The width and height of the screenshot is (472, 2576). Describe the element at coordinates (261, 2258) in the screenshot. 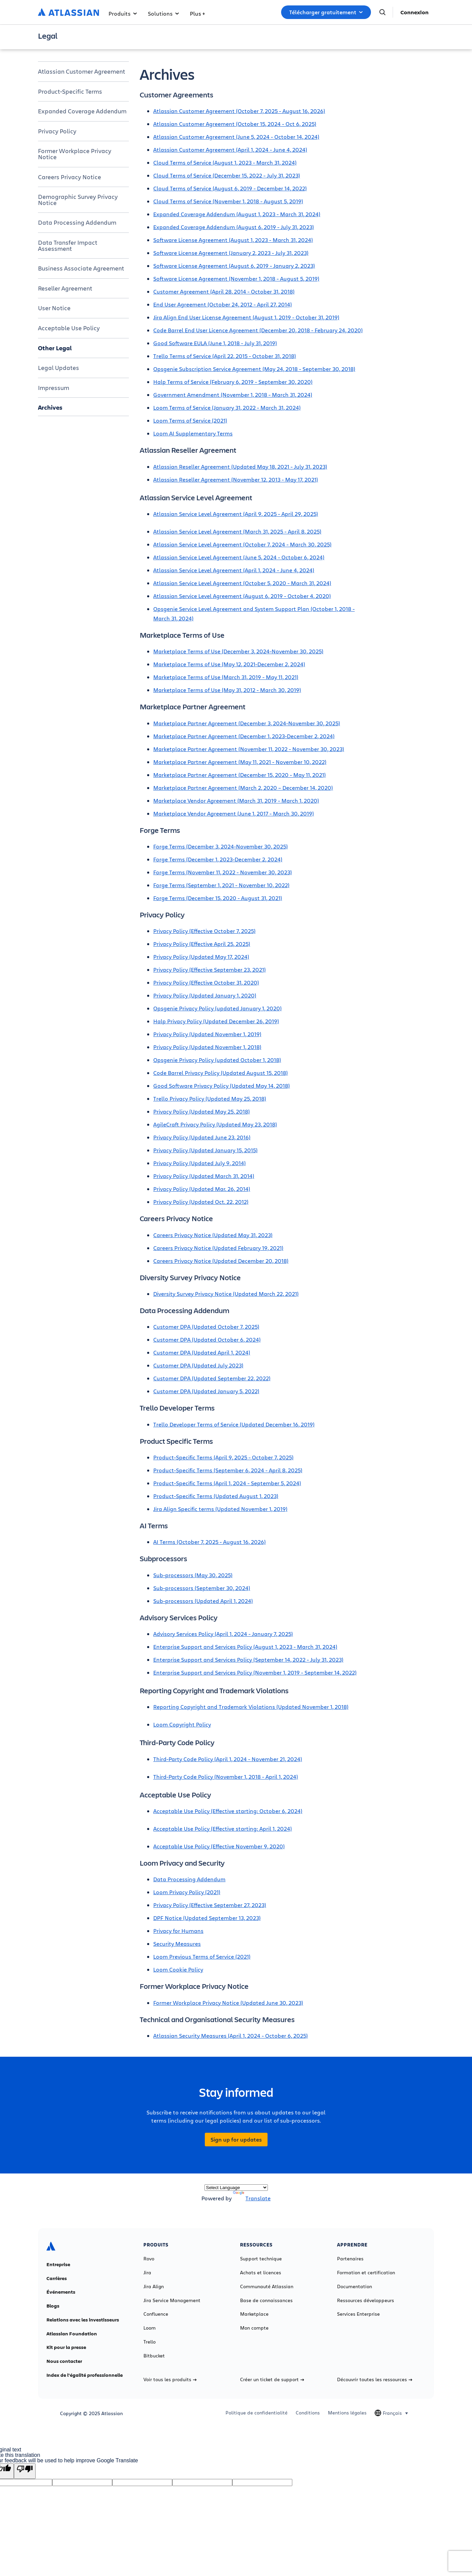

I see `Support technique` at that location.